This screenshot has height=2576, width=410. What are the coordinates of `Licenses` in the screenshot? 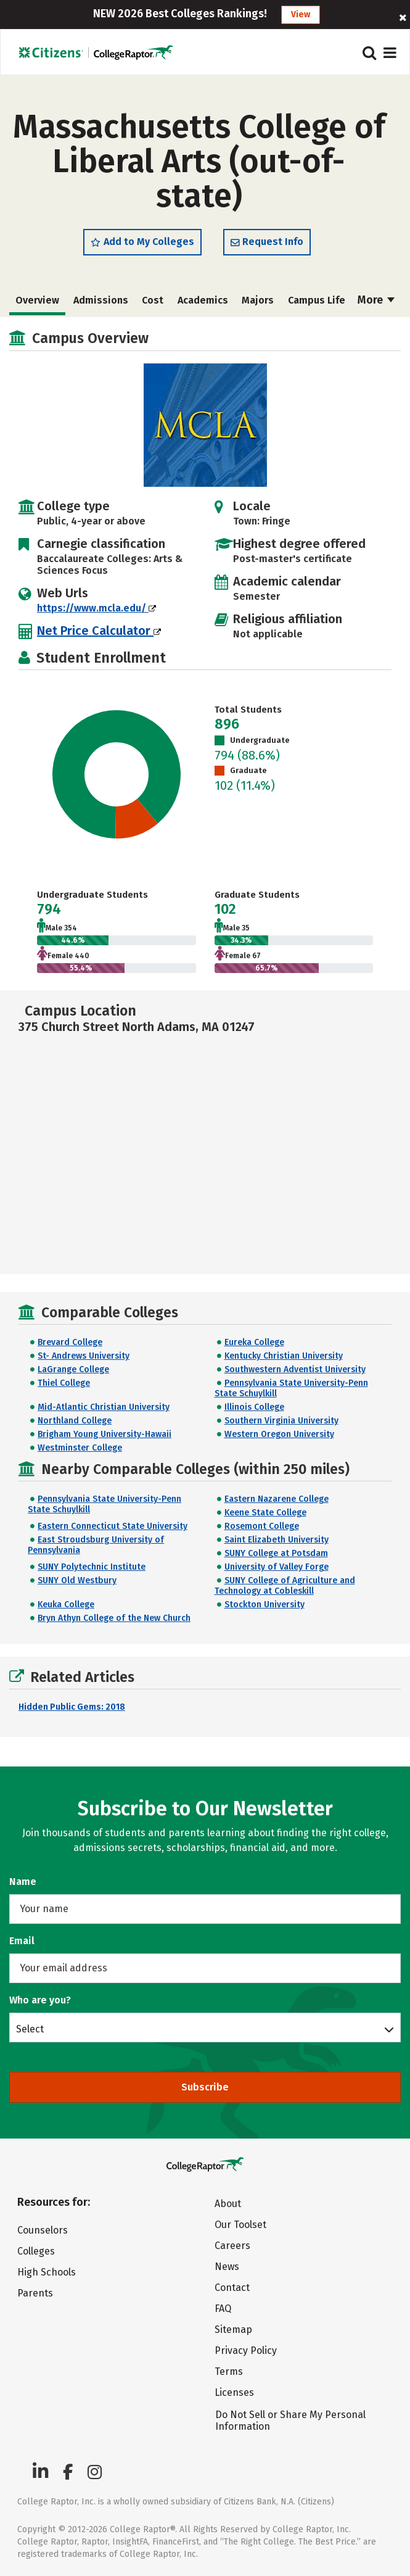 It's located at (234, 2392).